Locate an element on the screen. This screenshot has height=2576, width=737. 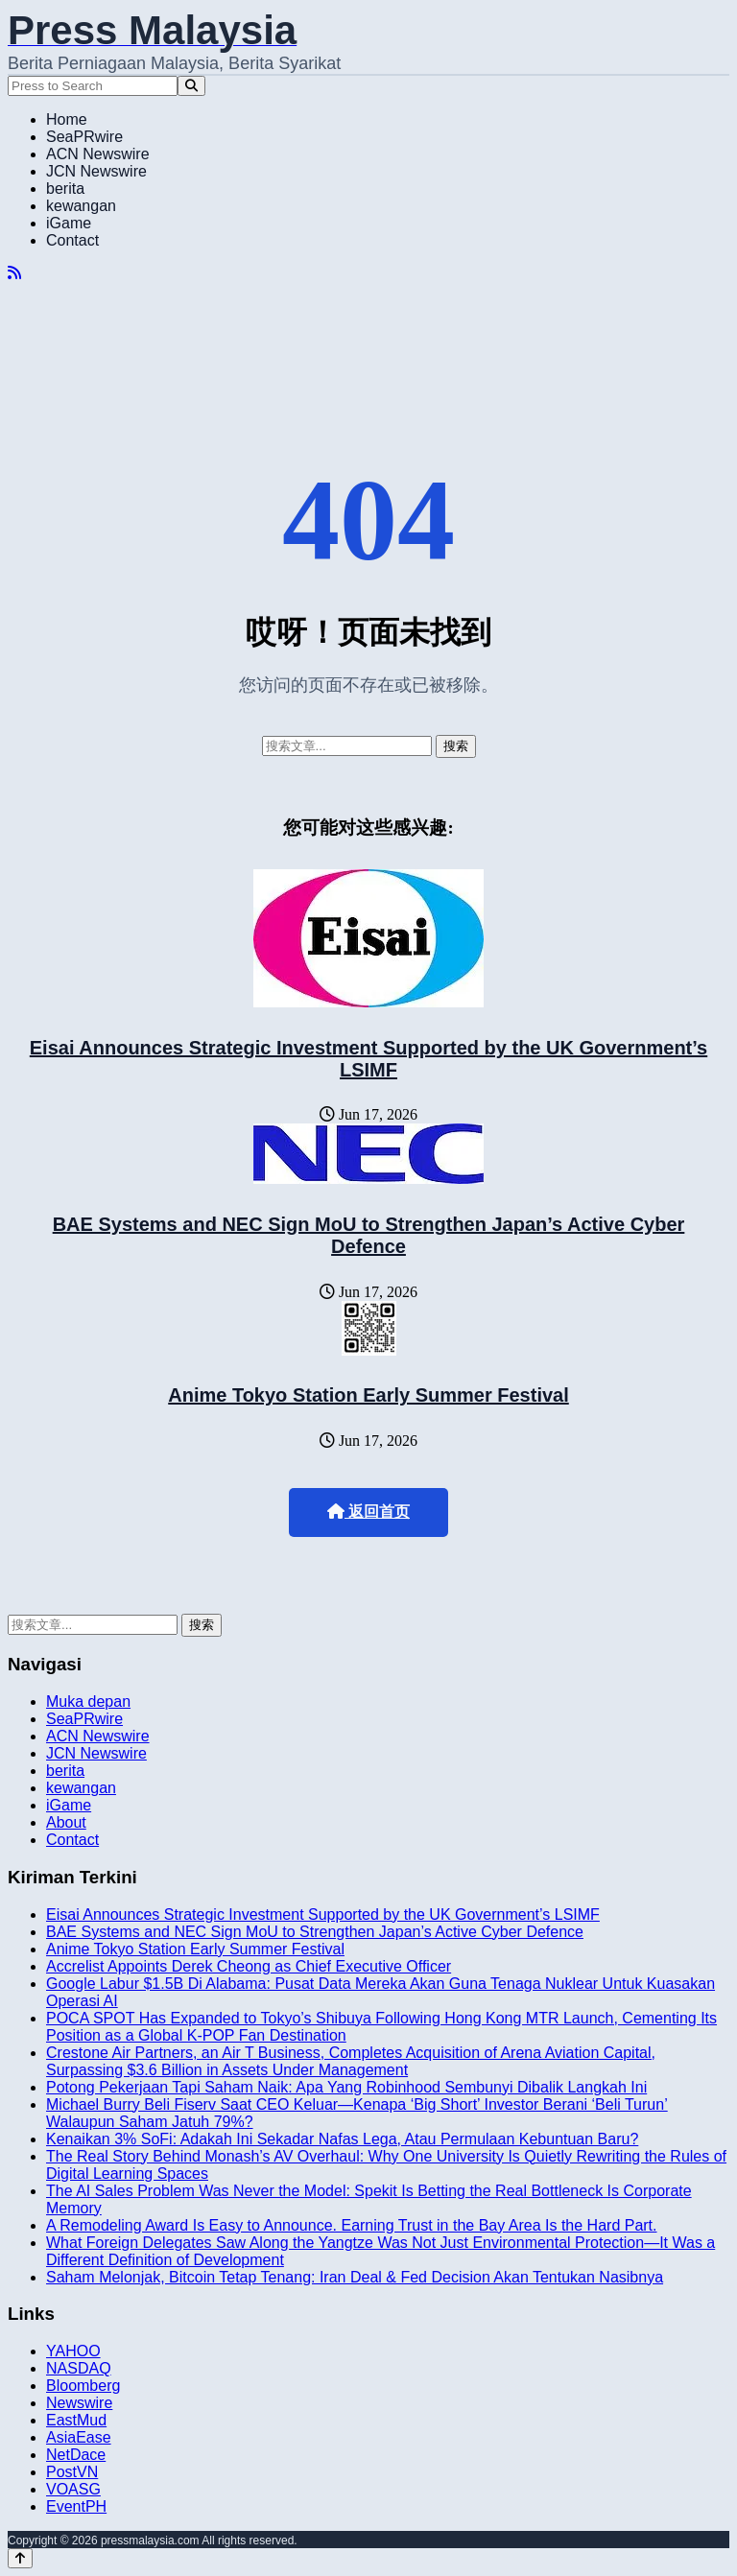
ACN Newswire is located at coordinates (98, 154).